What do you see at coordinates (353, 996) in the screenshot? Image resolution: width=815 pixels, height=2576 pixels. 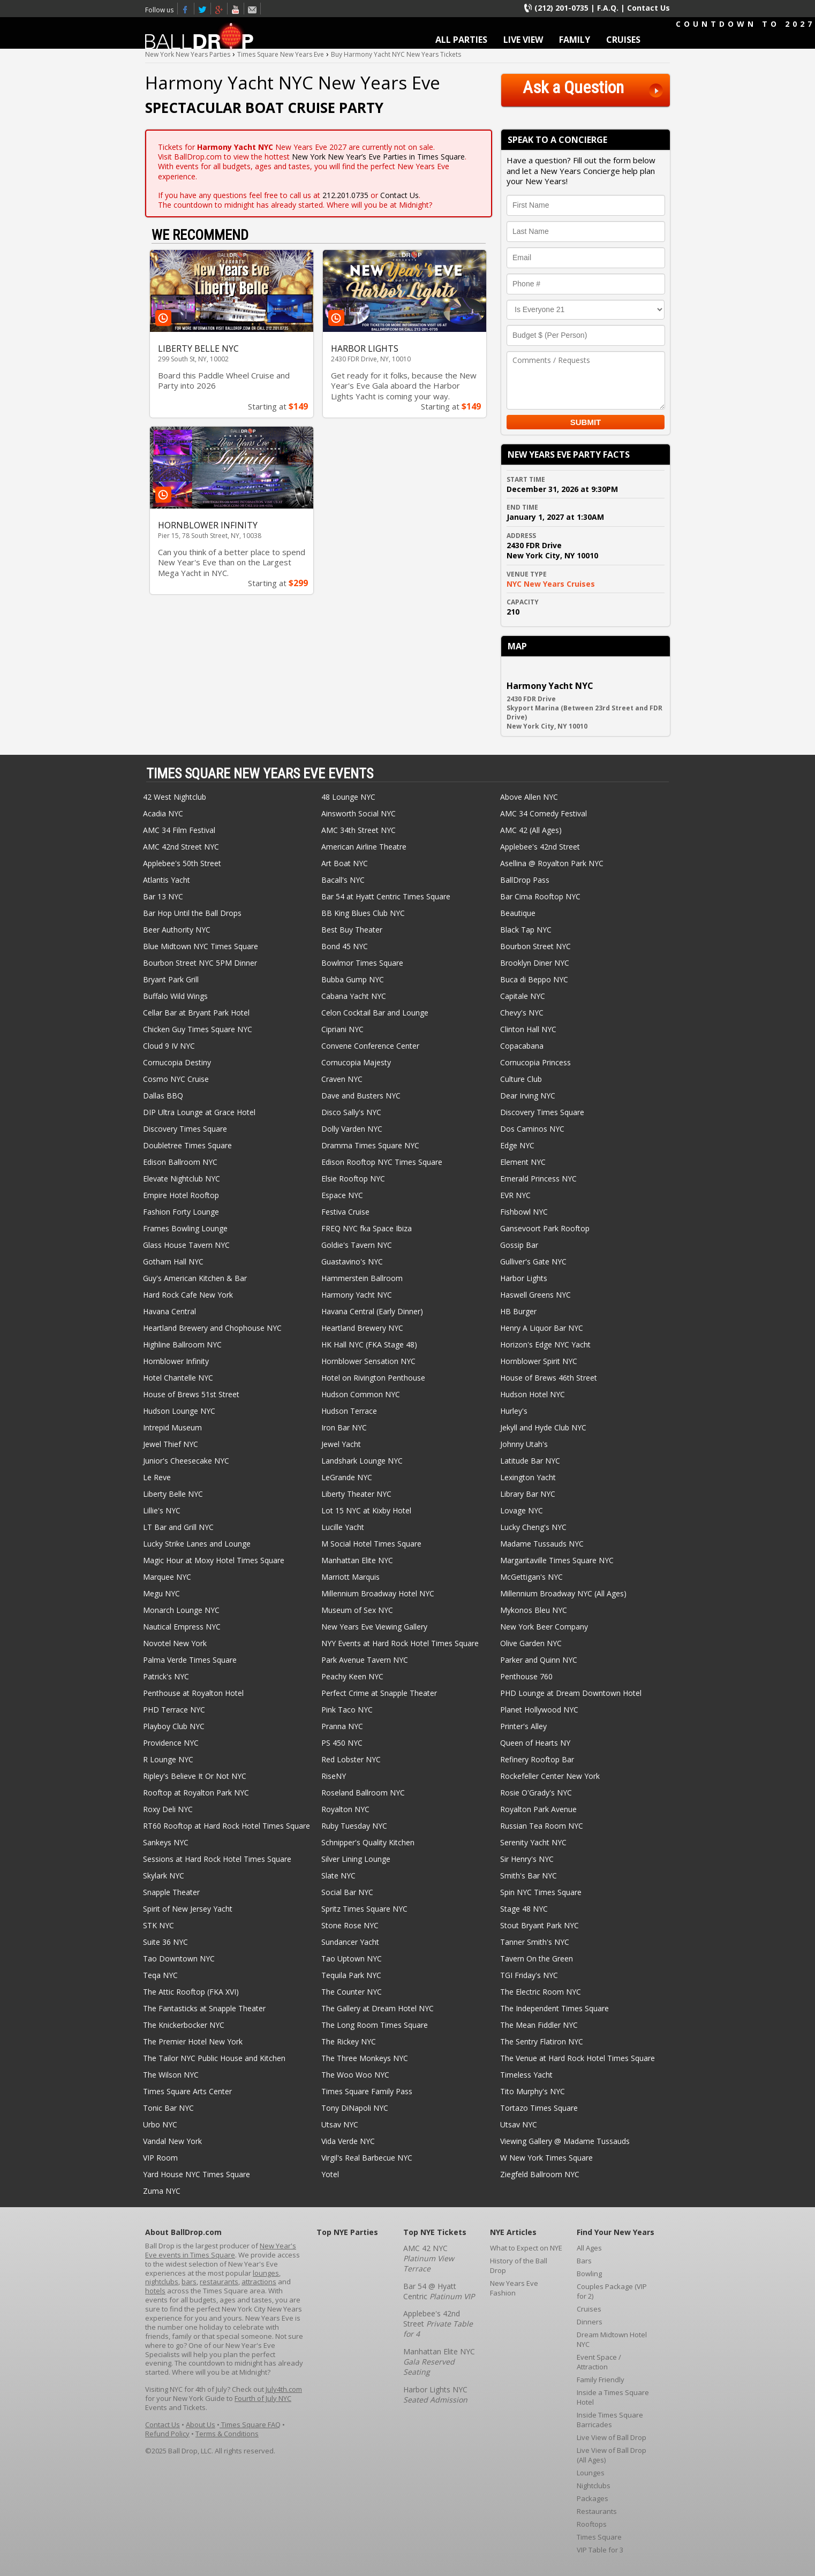 I see `Cabana Yacht NYC` at bounding box center [353, 996].